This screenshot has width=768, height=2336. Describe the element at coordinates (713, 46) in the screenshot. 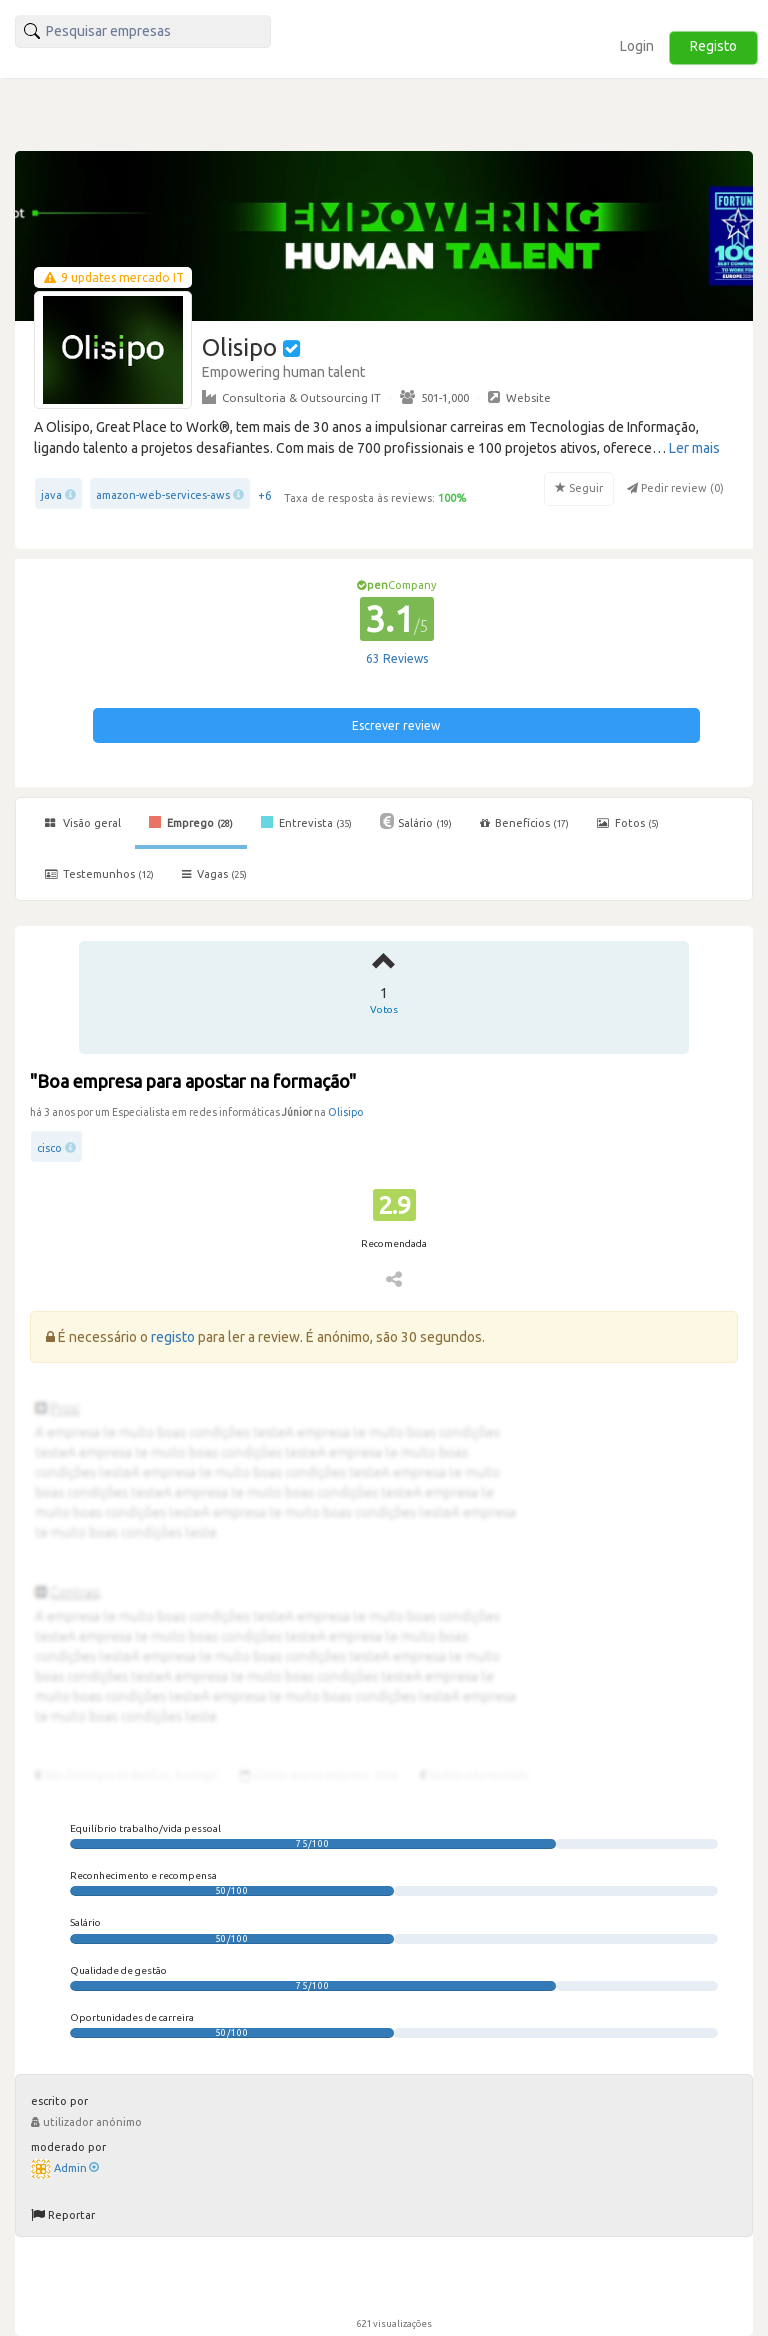

I see `Registo` at that location.